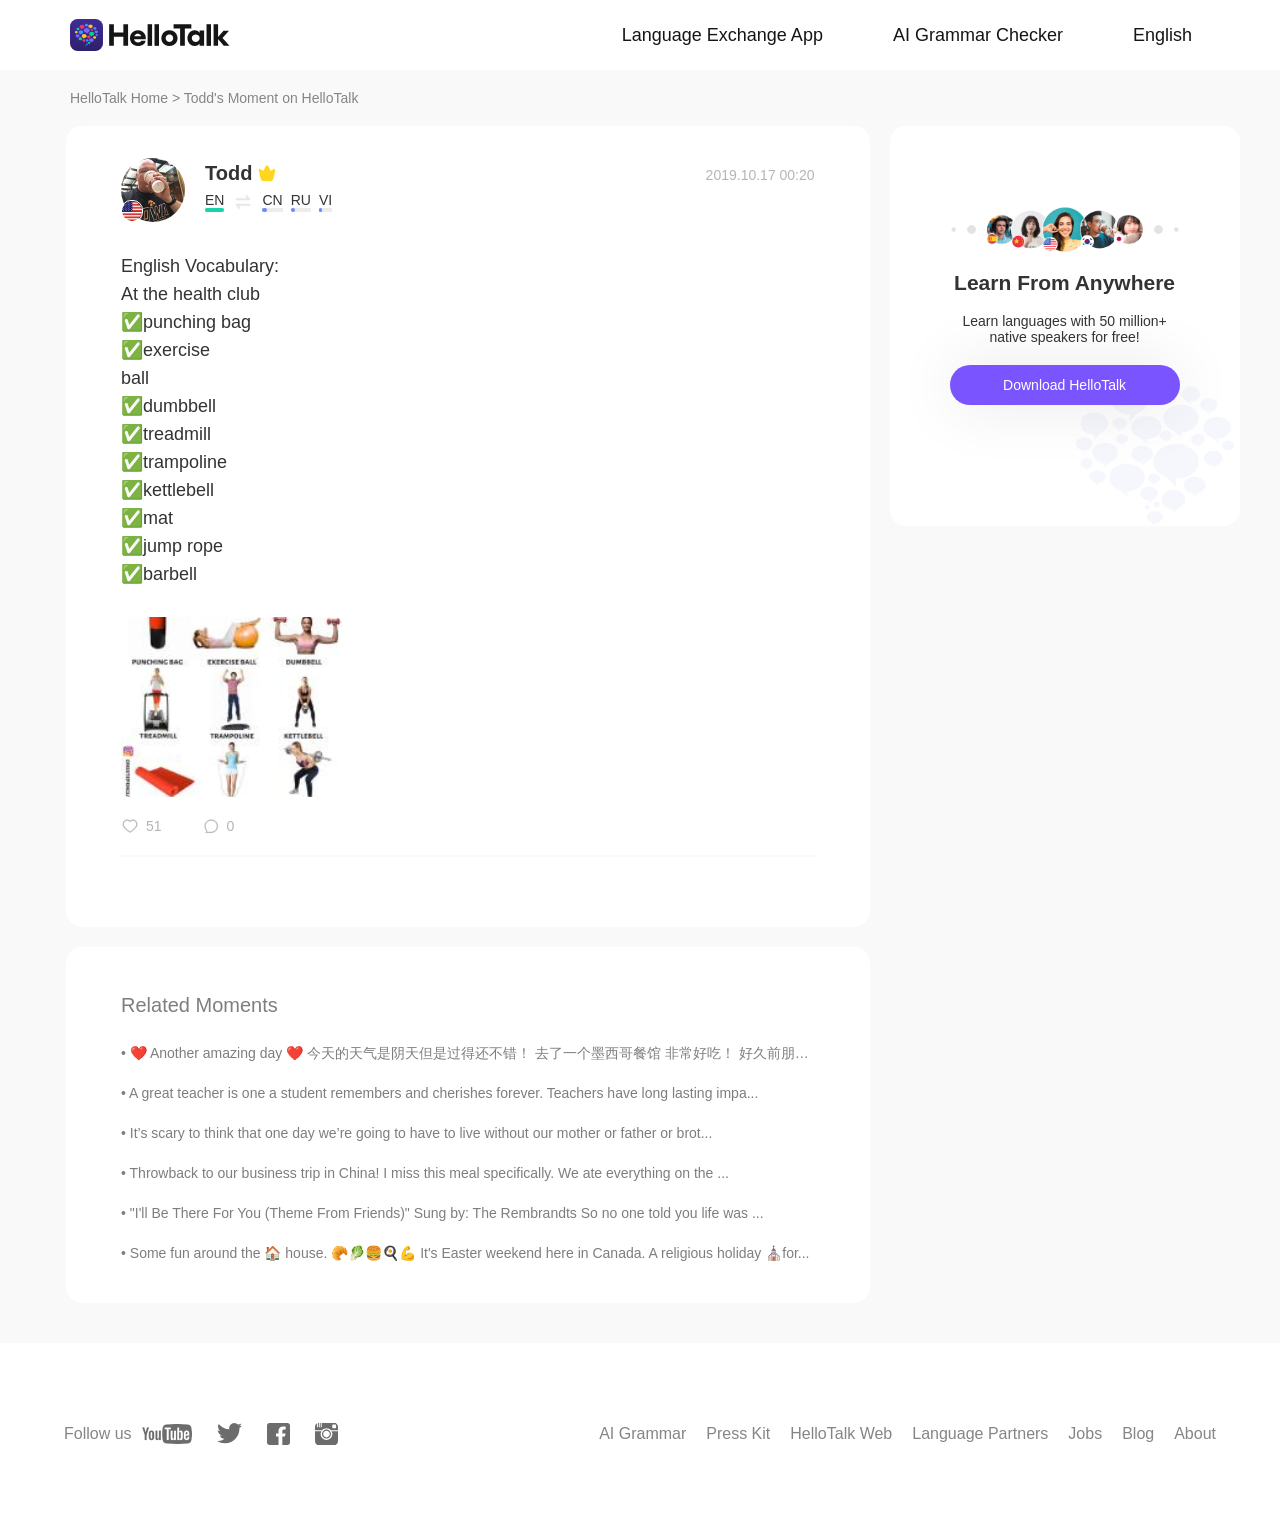 Image resolution: width=1280 pixels, height=1525 pixels. I want to click on Language Exchange App, so click(722, 35).